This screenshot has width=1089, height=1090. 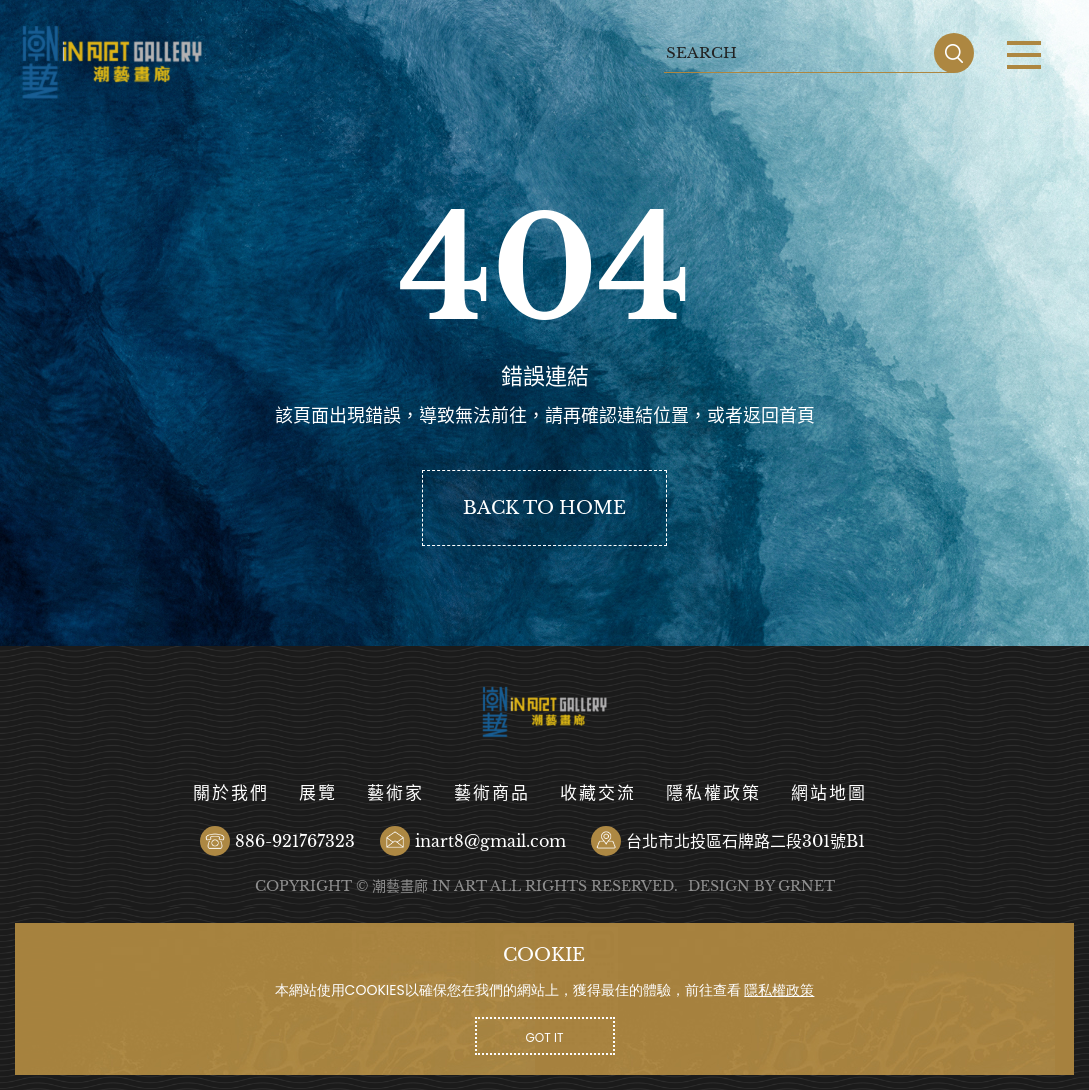 I want to click on SEARCH, so click(x=954, y=53).